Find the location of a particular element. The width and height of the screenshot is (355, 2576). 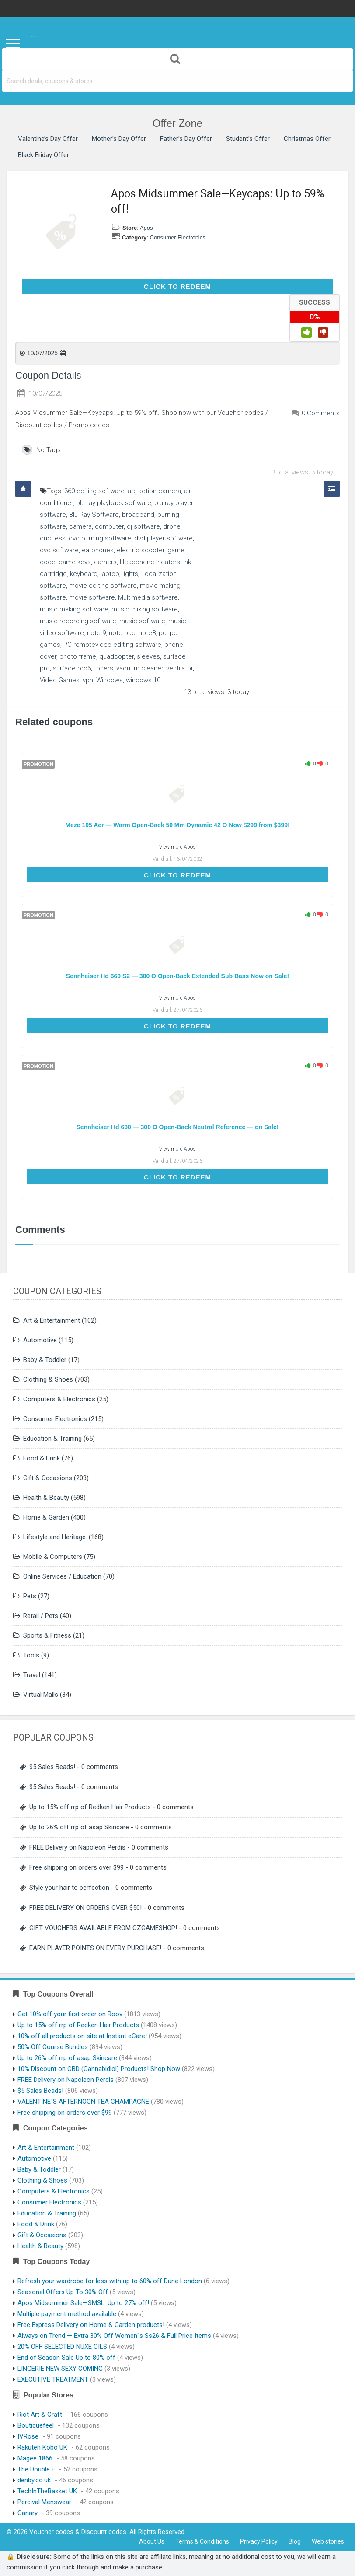

ventilator is located at coordinates (179, 668).